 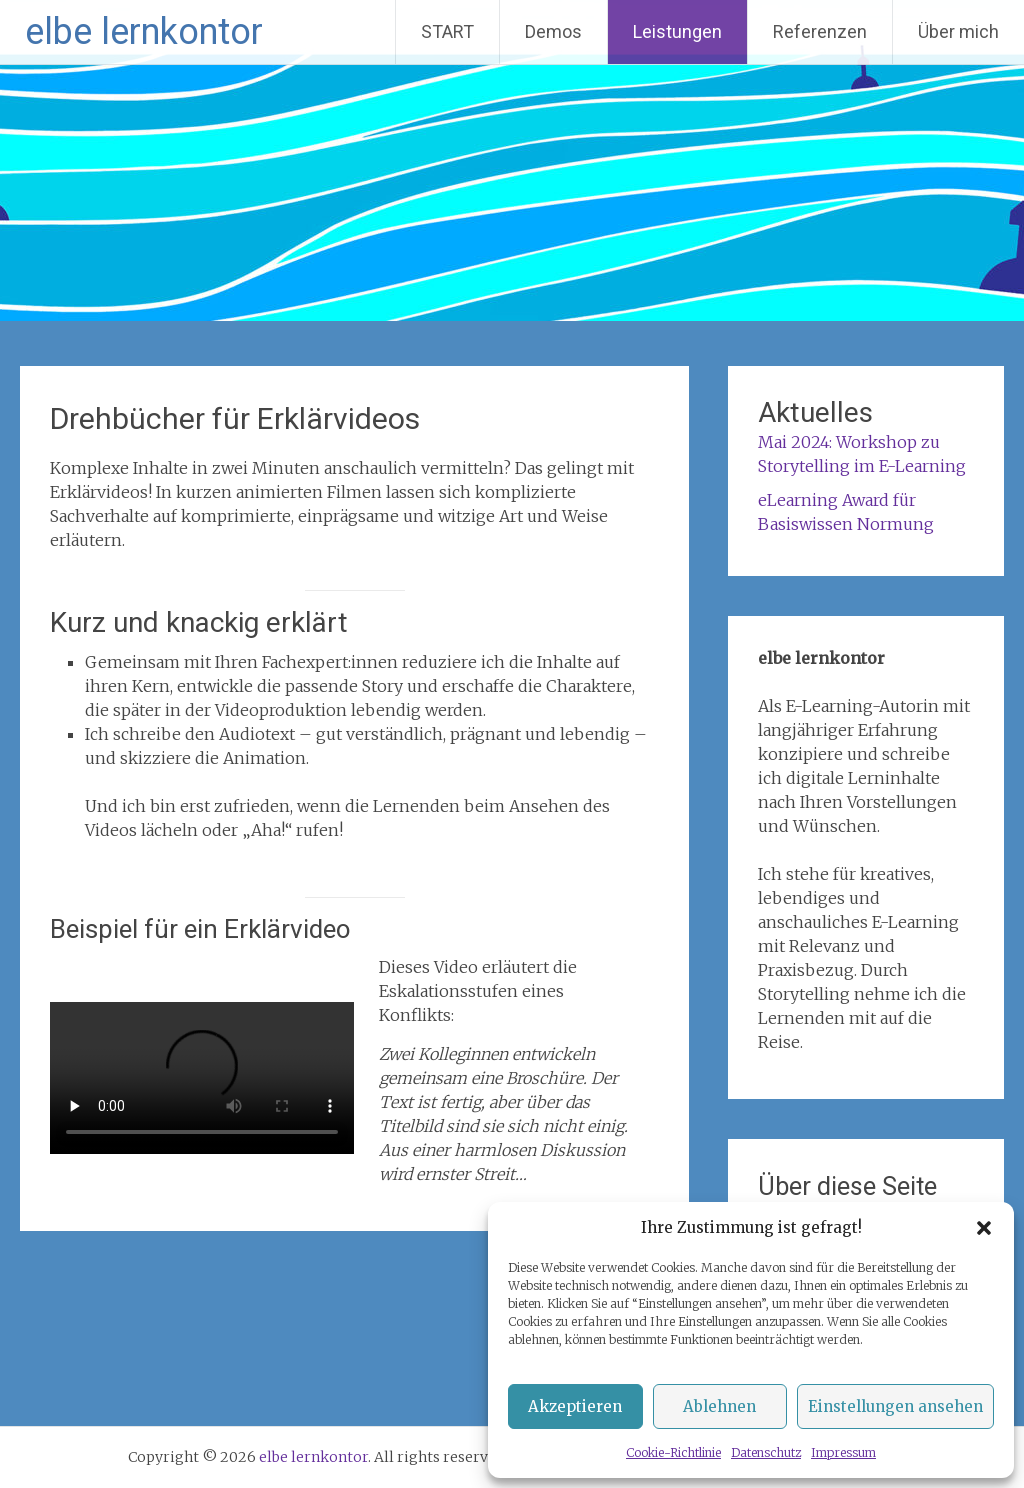 I want to click on Cookie-Richtlinie, so click(x=673, y=1452).